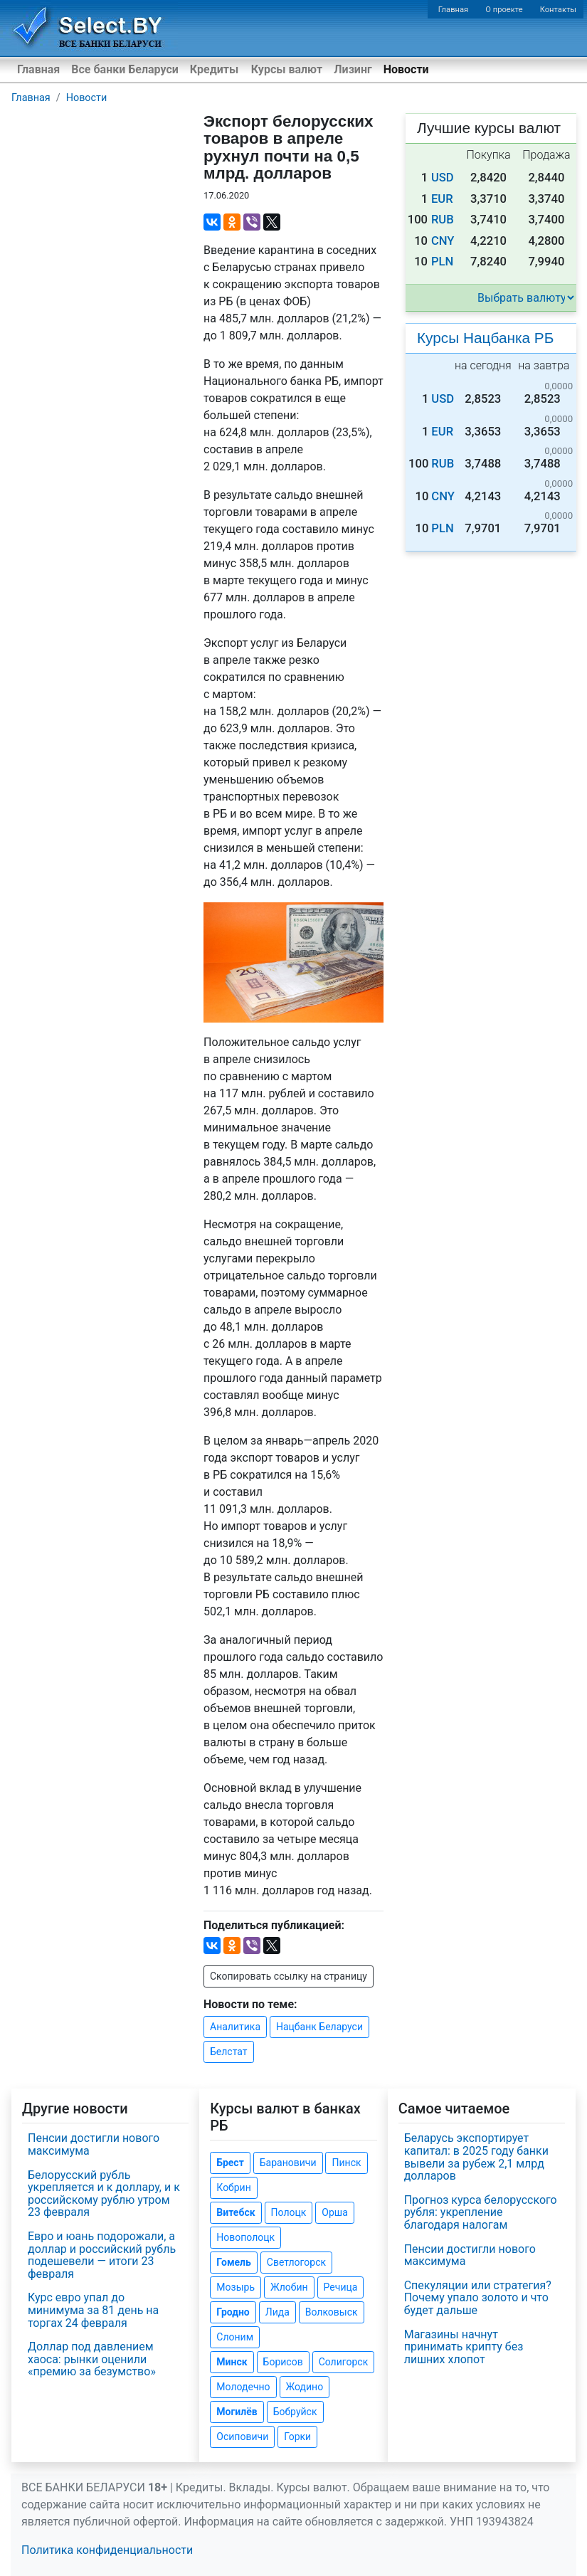  What do you see at coordinates (442, 177) in the screenshot?
I see `USD` at bounding box center [442, 177].